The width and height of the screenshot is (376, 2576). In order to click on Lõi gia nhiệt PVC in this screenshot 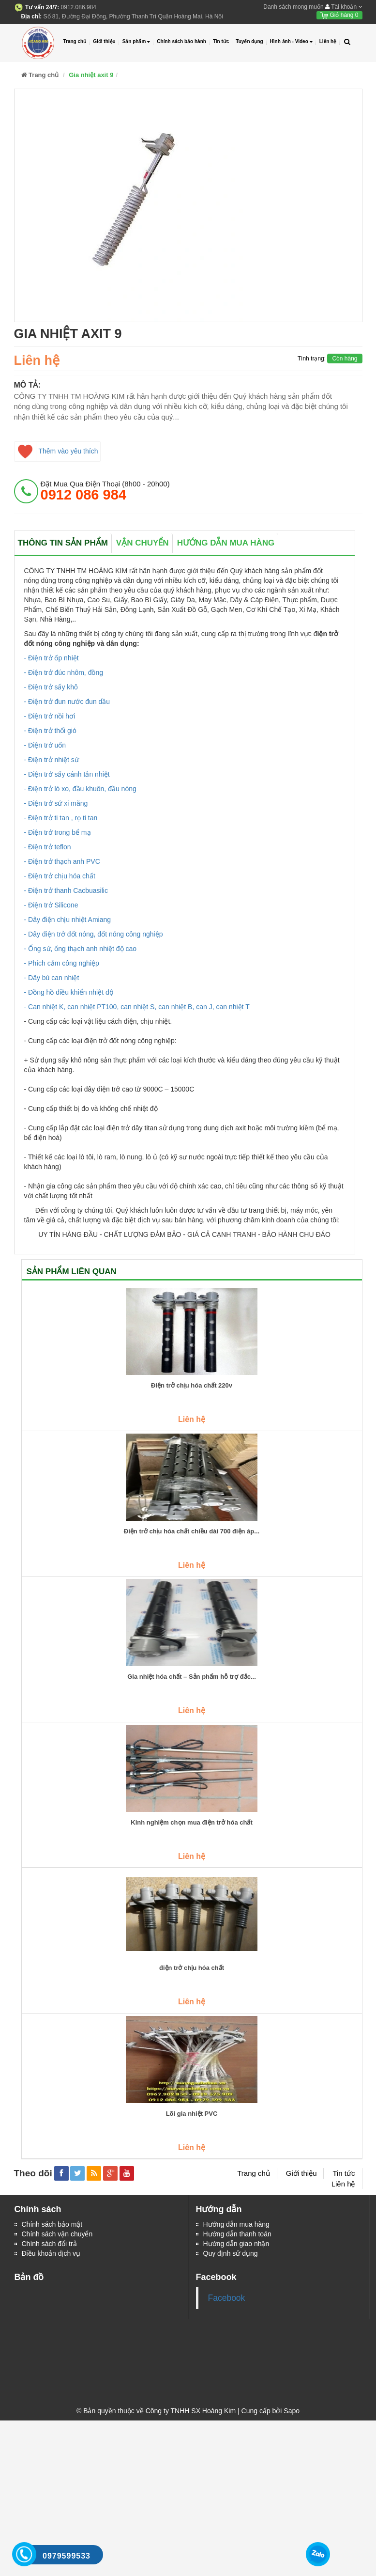, I will do `click(192, 2113)`.